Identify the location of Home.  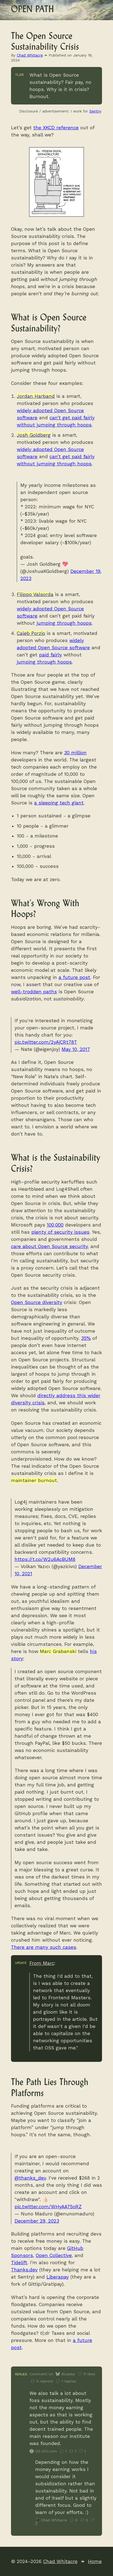
(95, 2561).